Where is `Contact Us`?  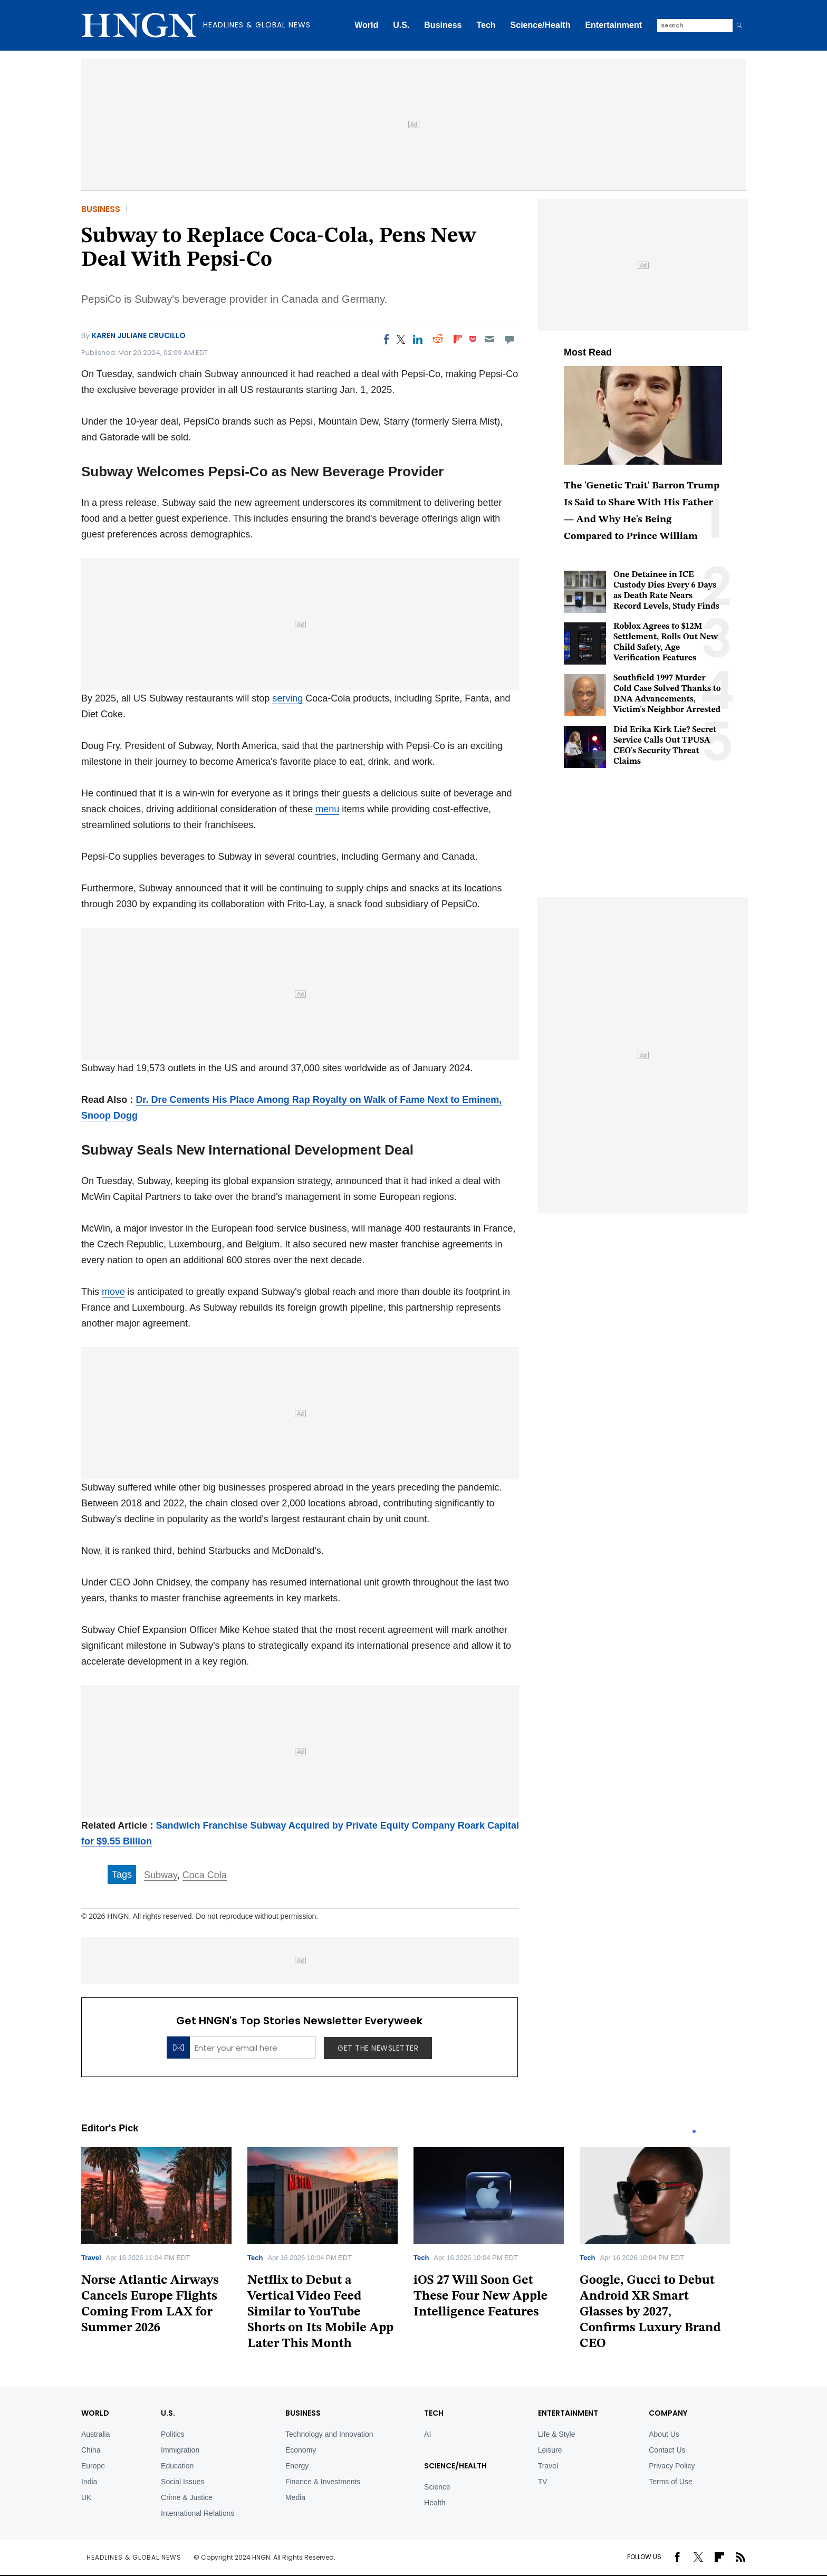
Contact Us is located at coordinates (667, 2450).